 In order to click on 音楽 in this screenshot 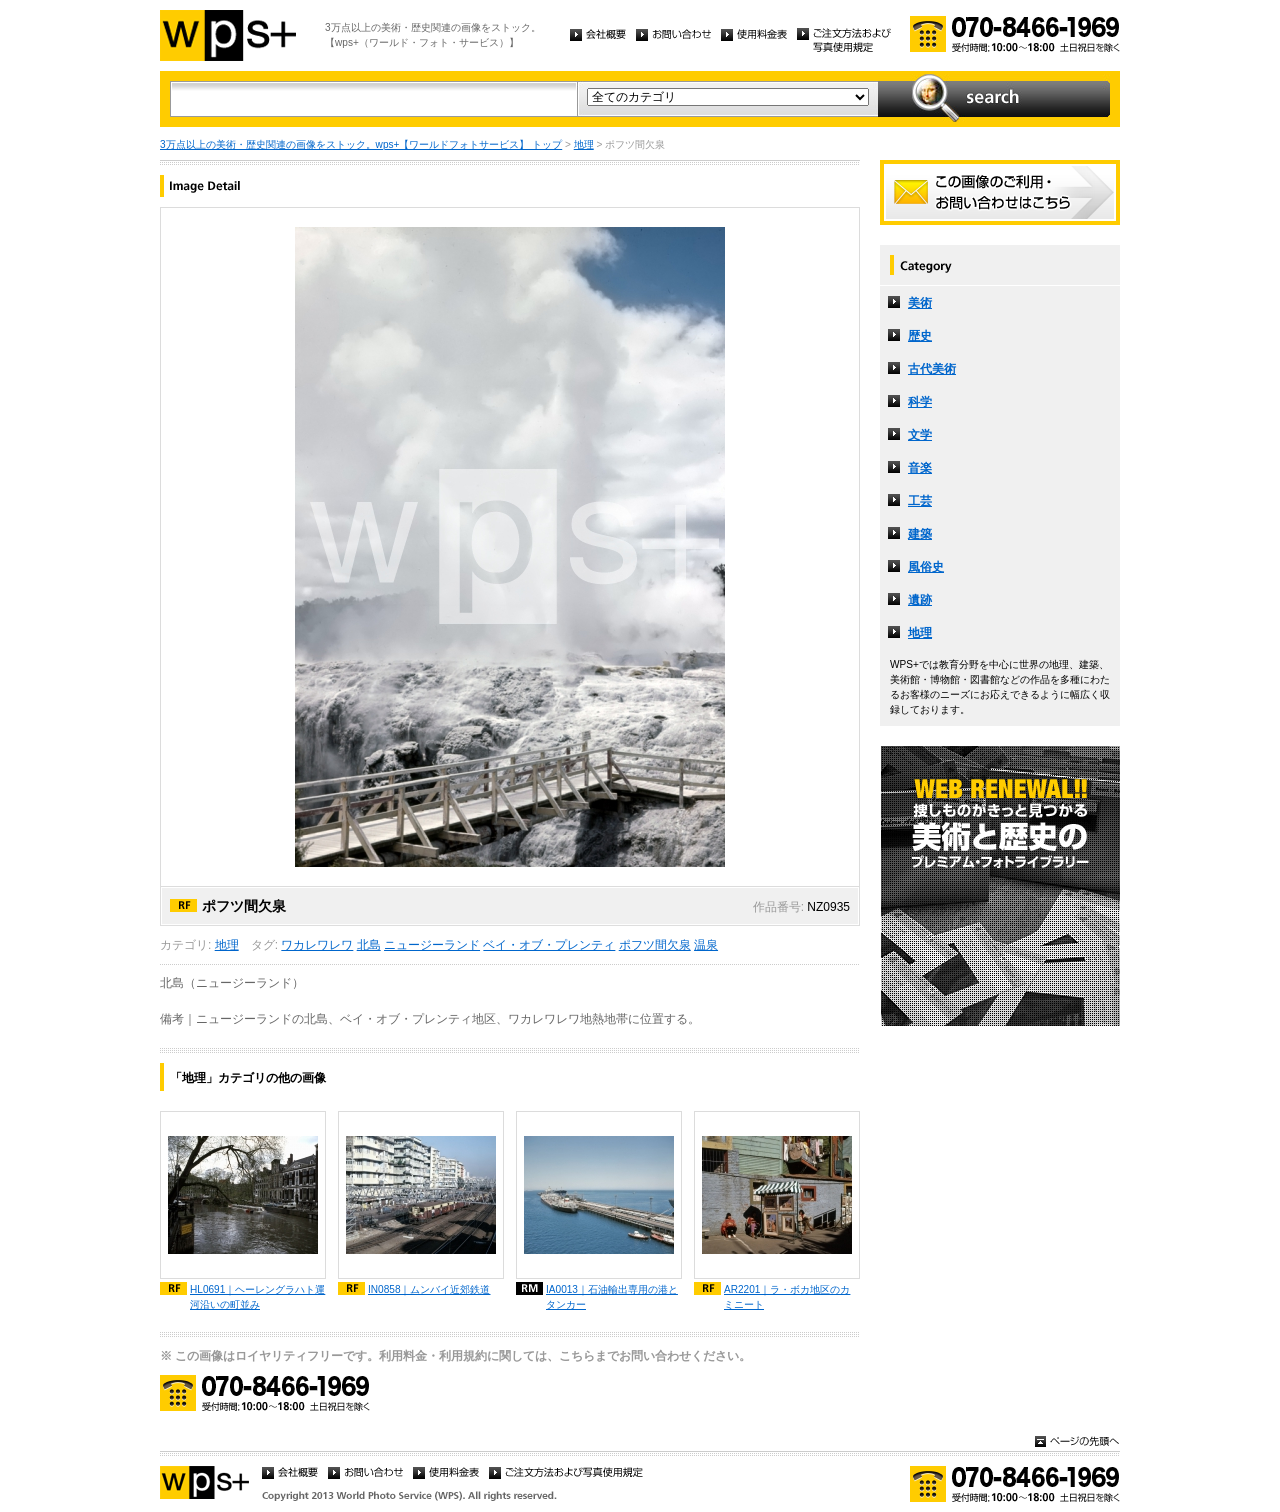, I will do `click(920, 468)`.